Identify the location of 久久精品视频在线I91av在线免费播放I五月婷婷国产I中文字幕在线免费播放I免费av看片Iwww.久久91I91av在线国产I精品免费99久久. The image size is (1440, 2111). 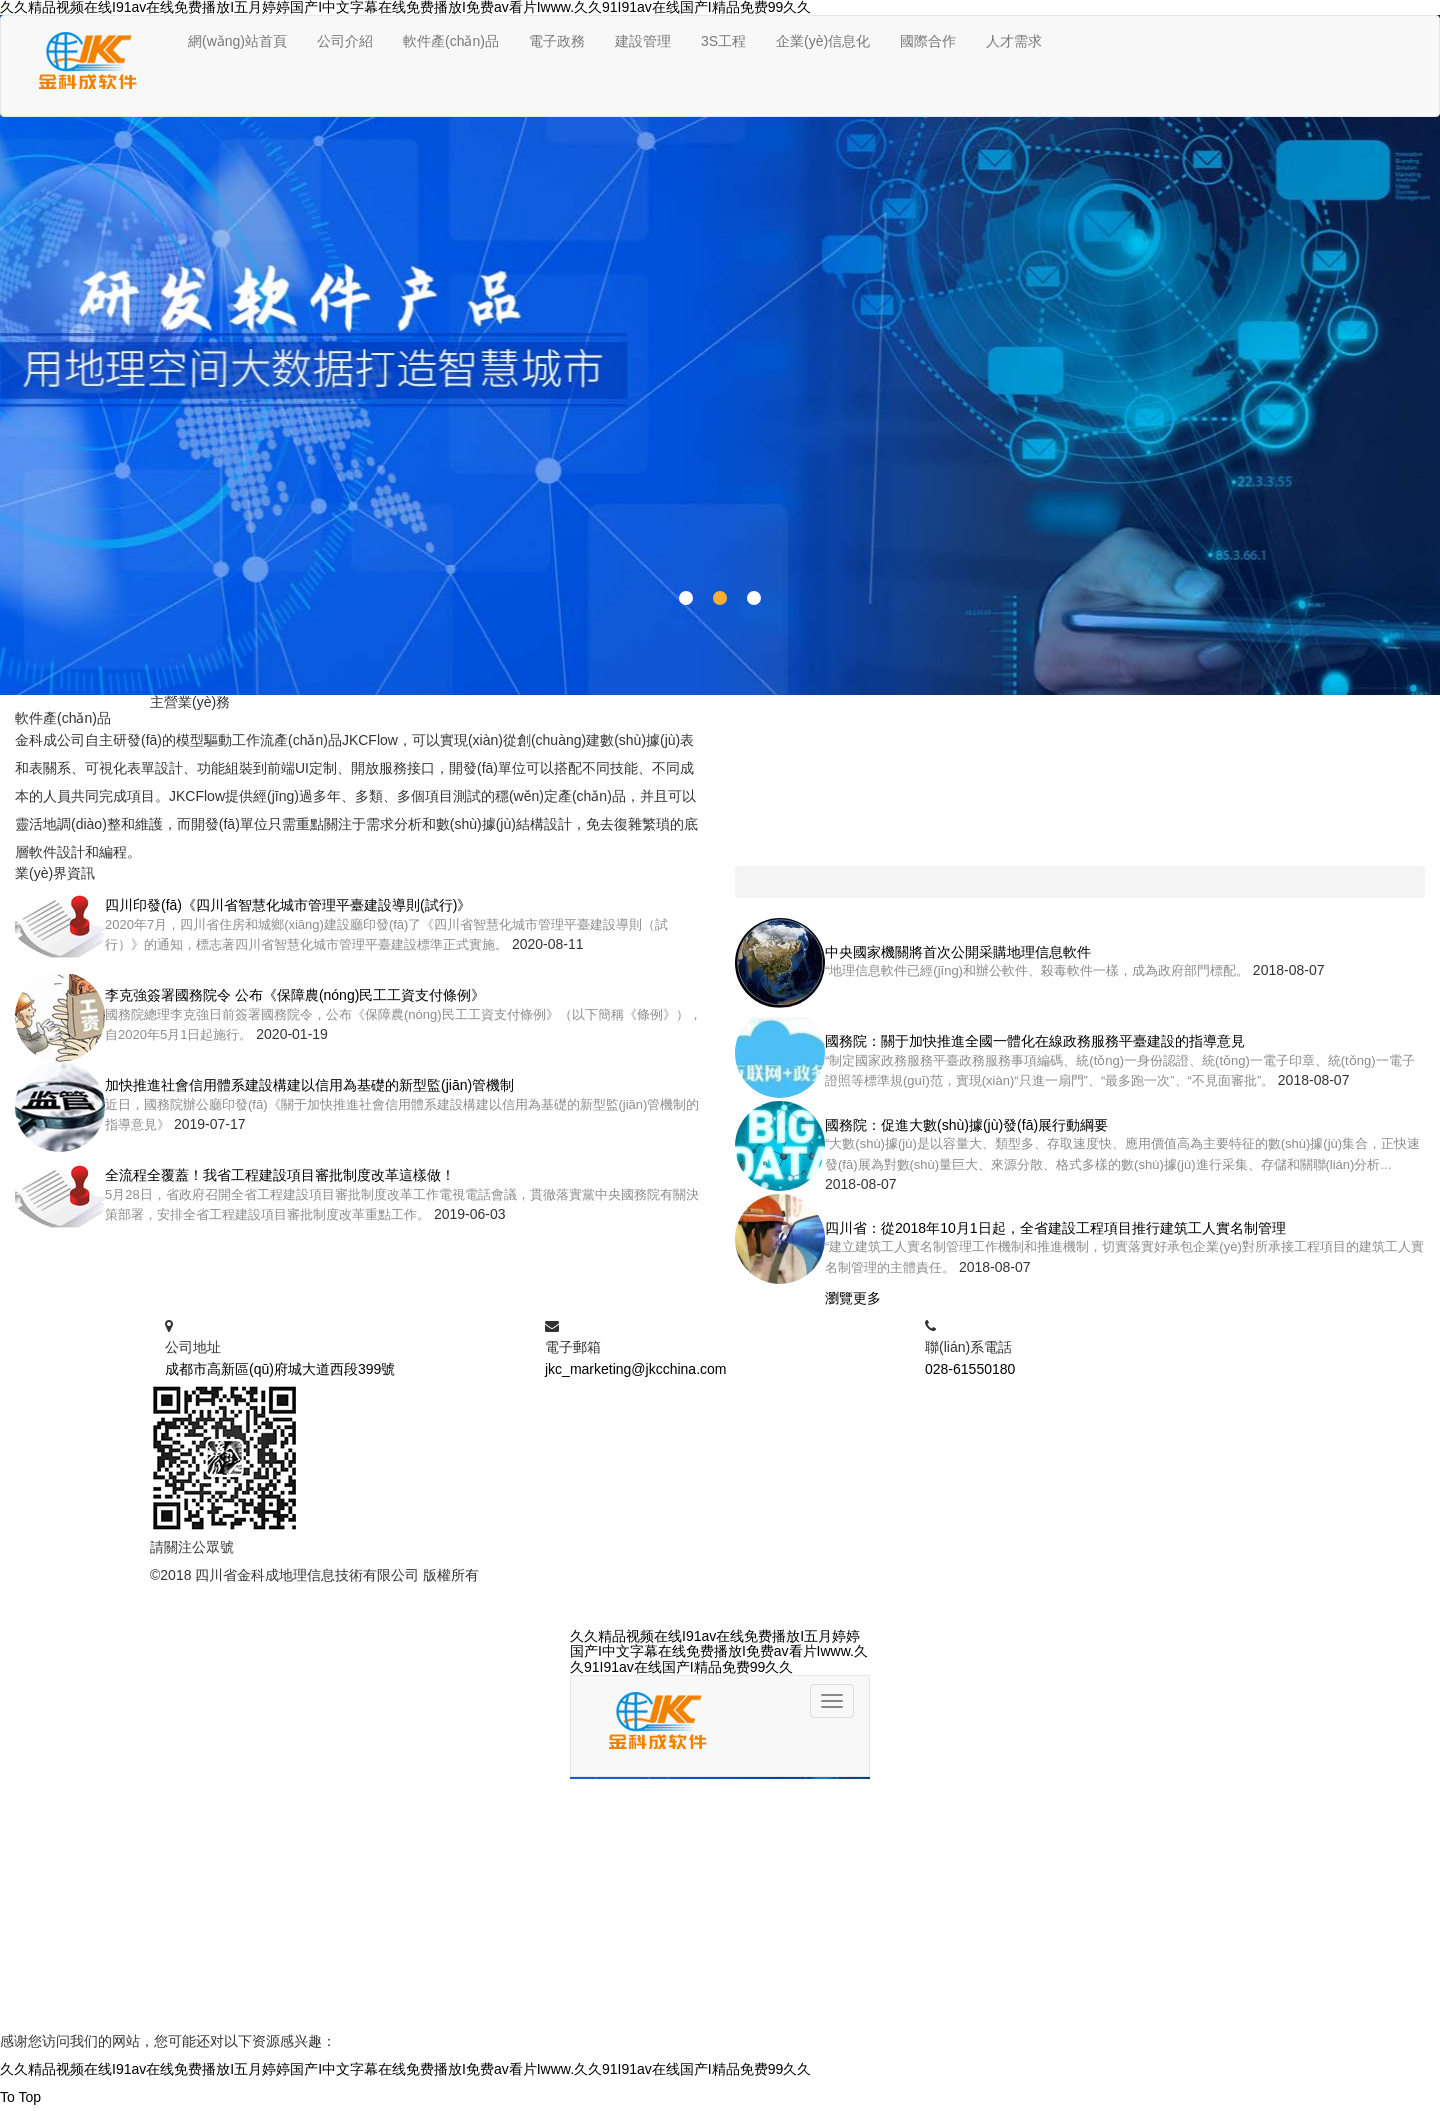
(405, 2069).